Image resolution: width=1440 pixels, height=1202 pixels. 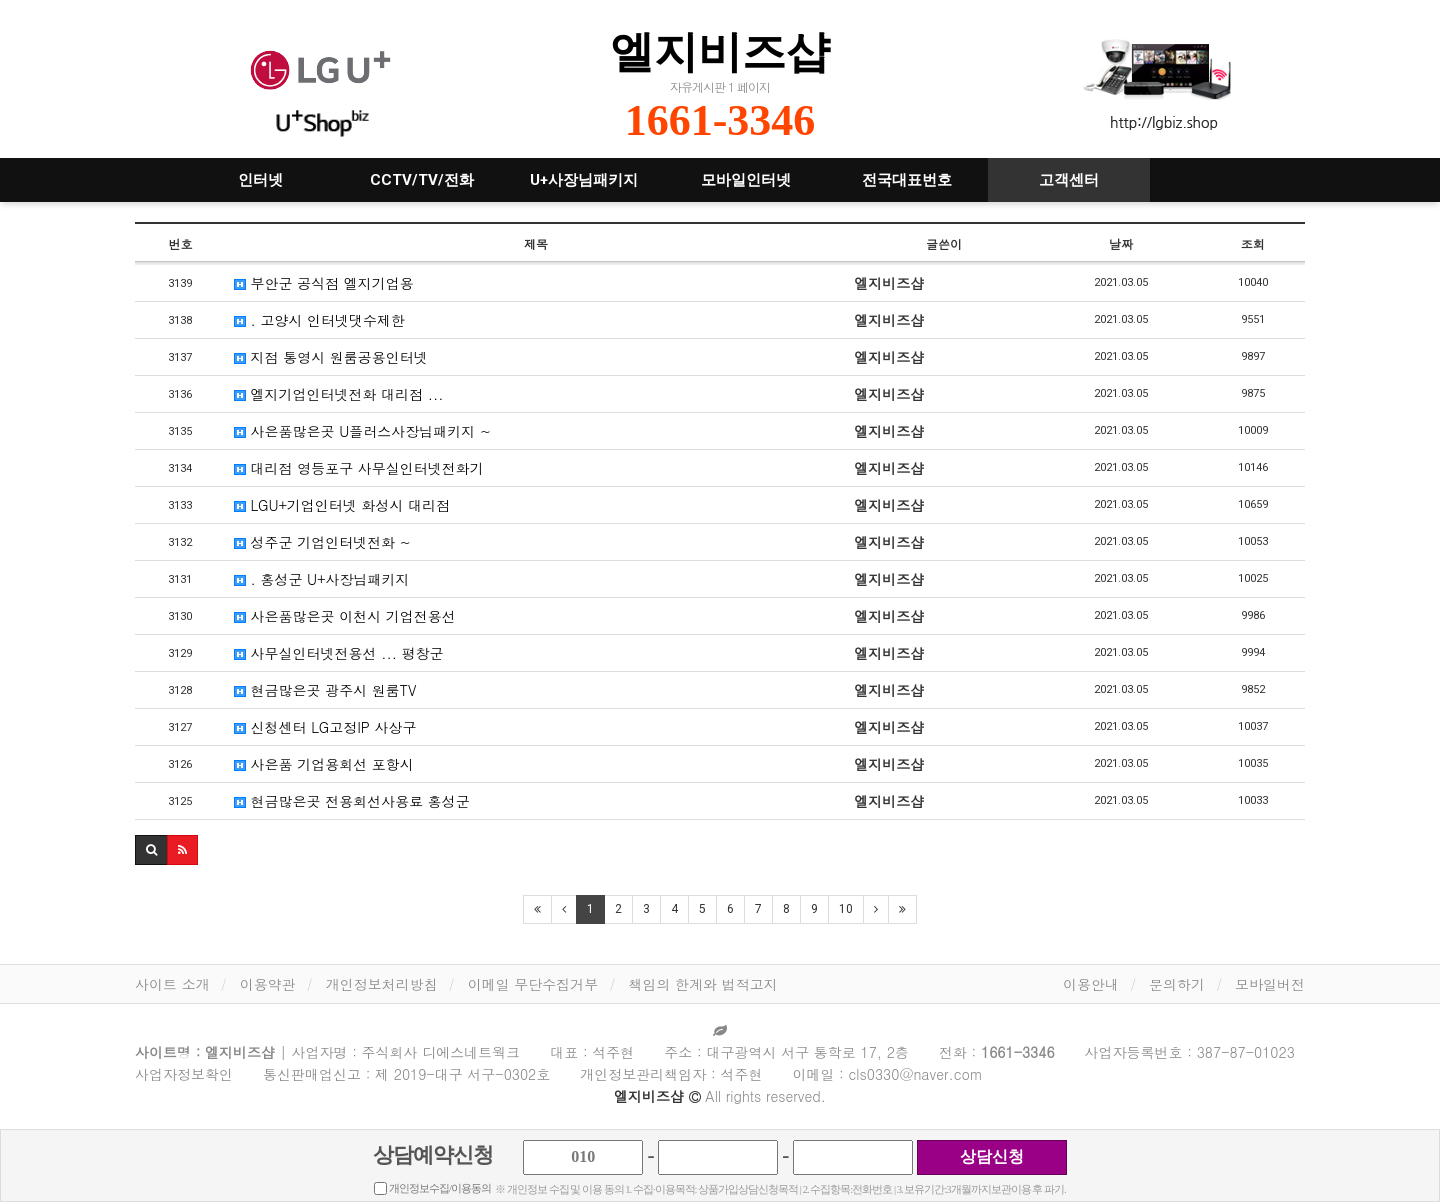 I want to click on 이메일 무단수집거부, so click(x=533, y=984).